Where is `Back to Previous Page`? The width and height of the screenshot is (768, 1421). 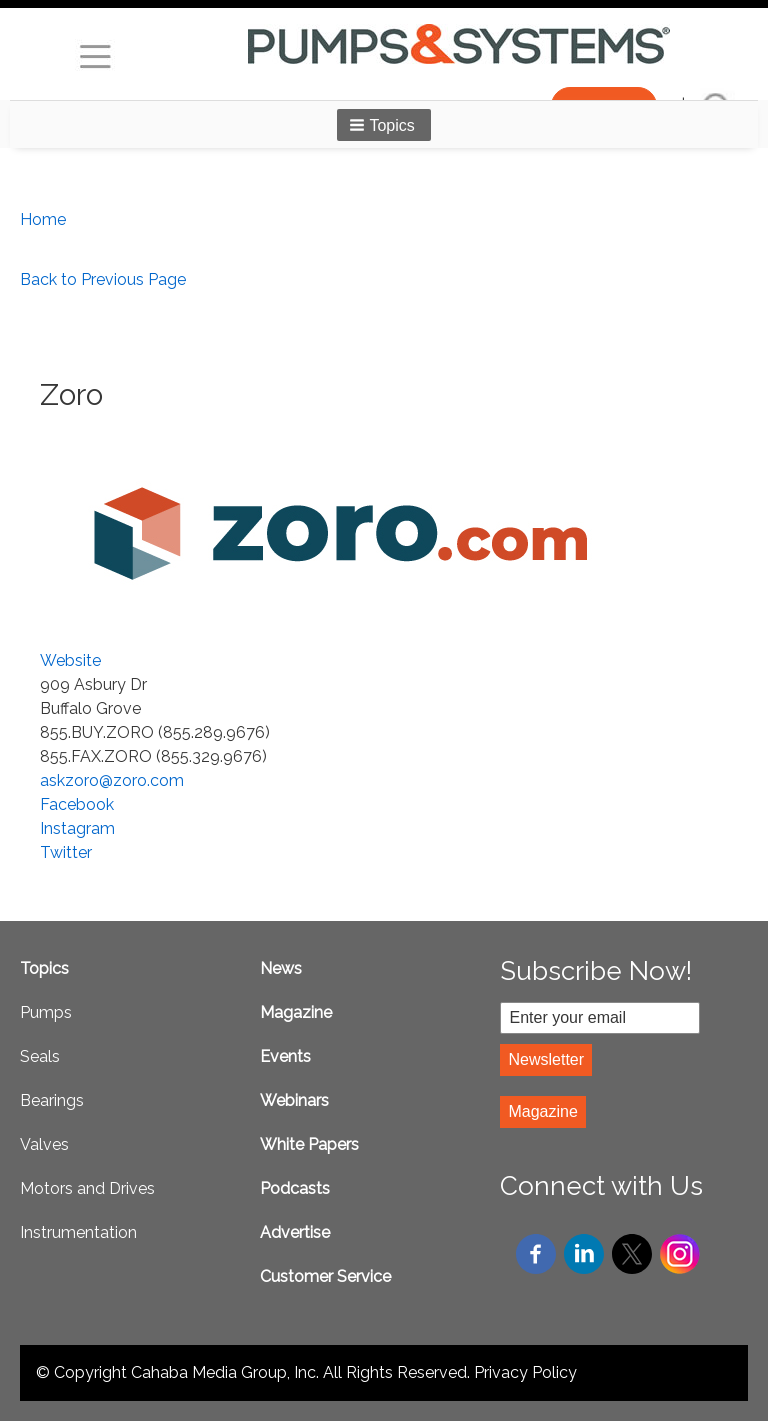 Back to Previous Page is located at coordinates (103, 279).